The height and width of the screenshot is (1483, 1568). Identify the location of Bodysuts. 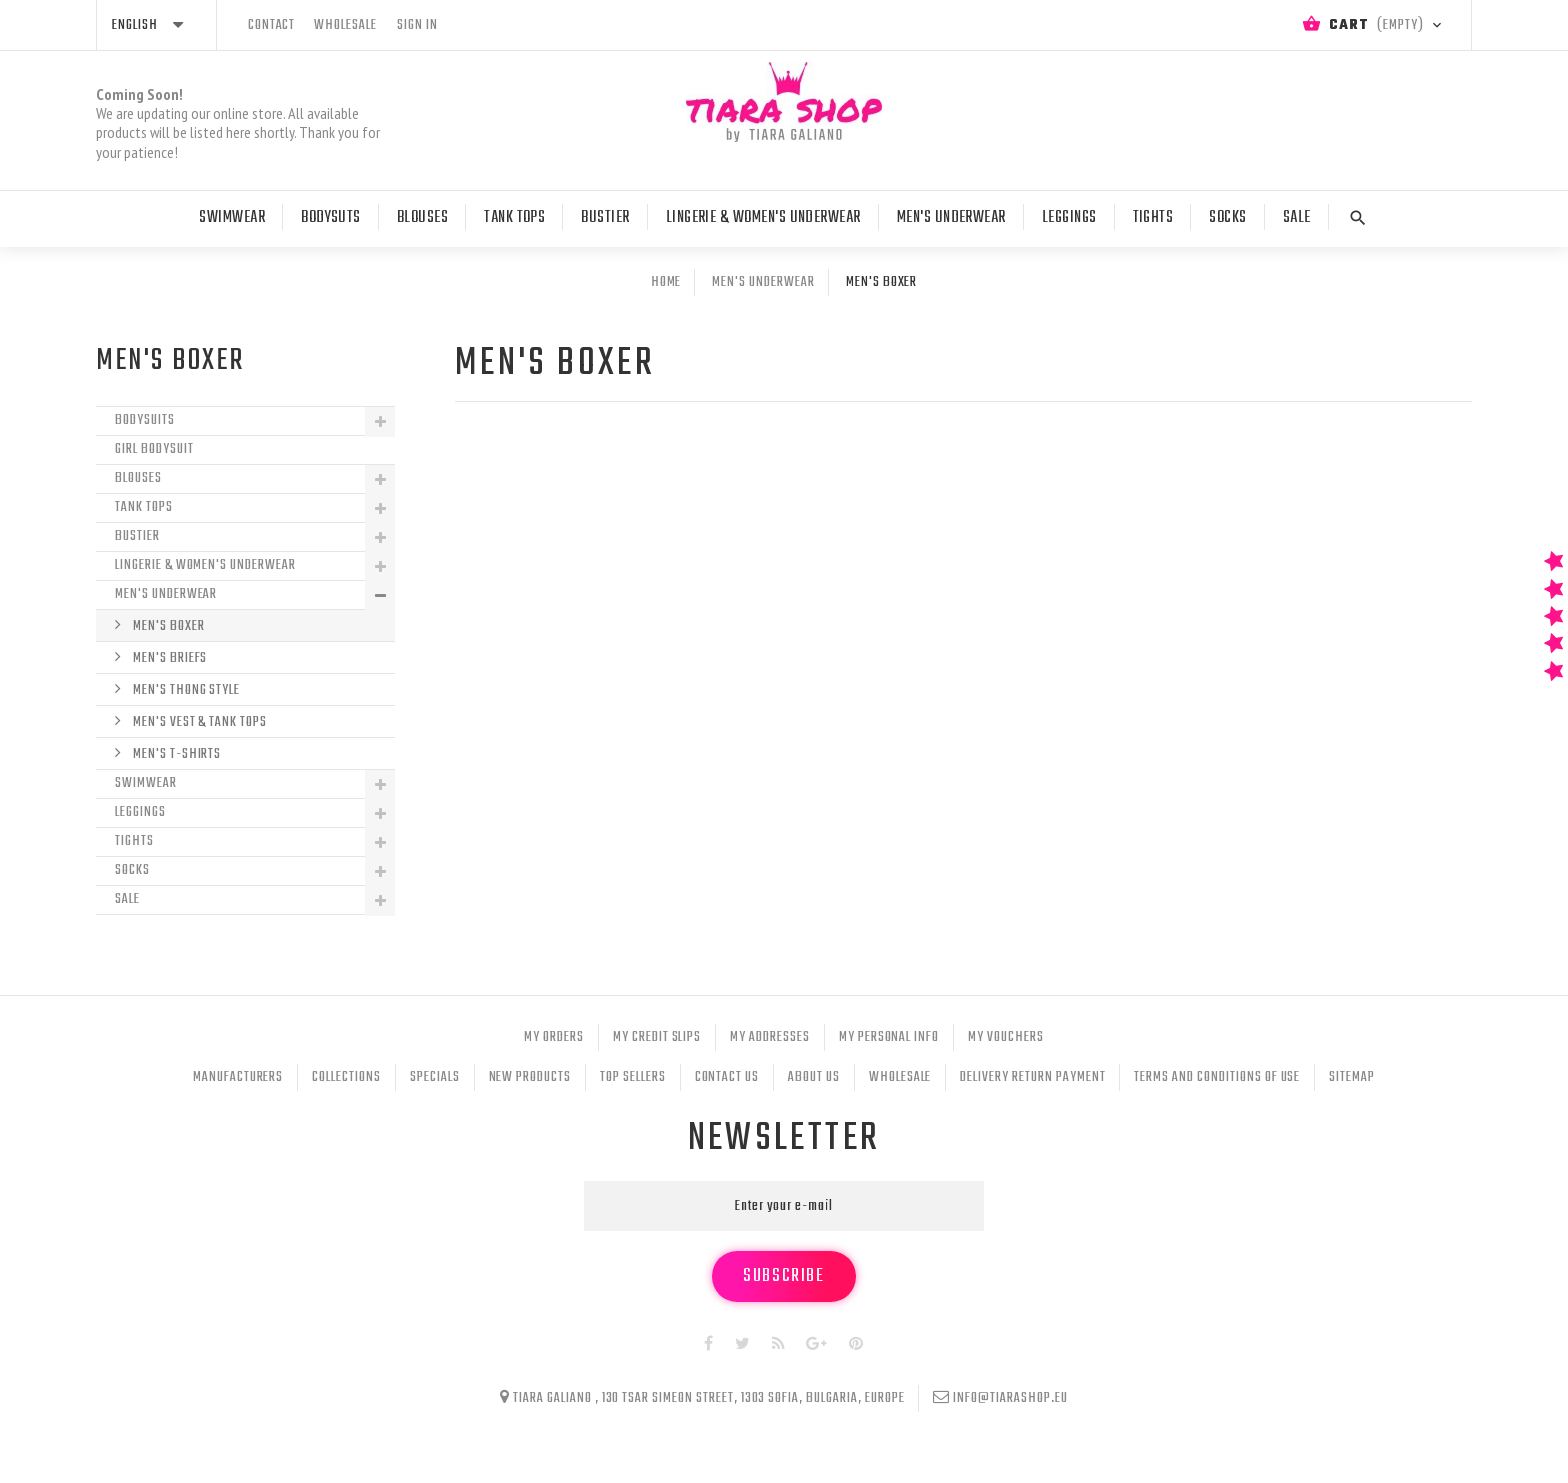
(331, 218).